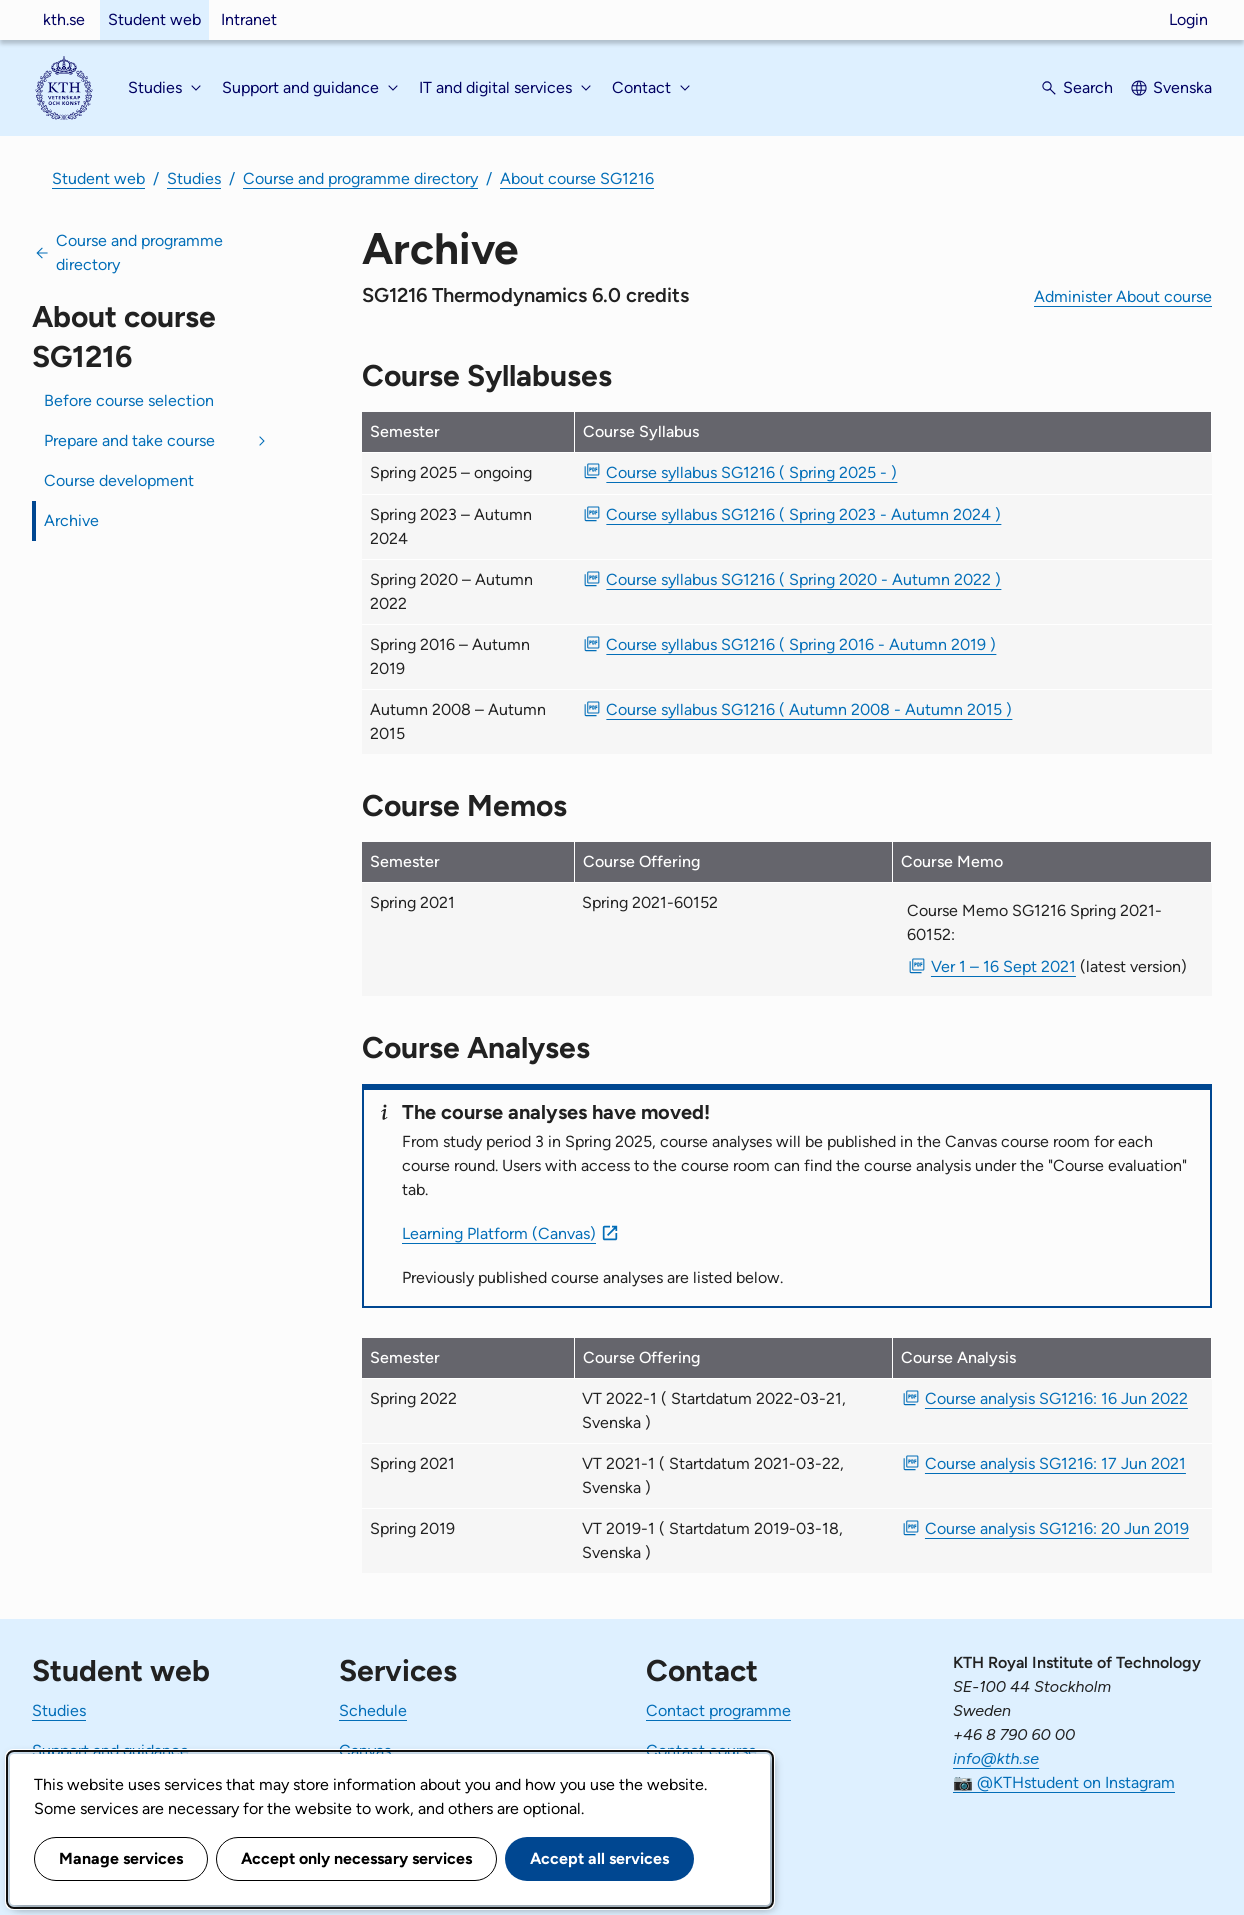  Describe the element at coordinates (801, 644) in the screenshot. I see `Course syllabus SG1216 ( Spring 2016 - Autumn 2019 ) [PDF Course syllabus SG1216 ( Spring 2016 - Autumn 2019 )]` at that location.